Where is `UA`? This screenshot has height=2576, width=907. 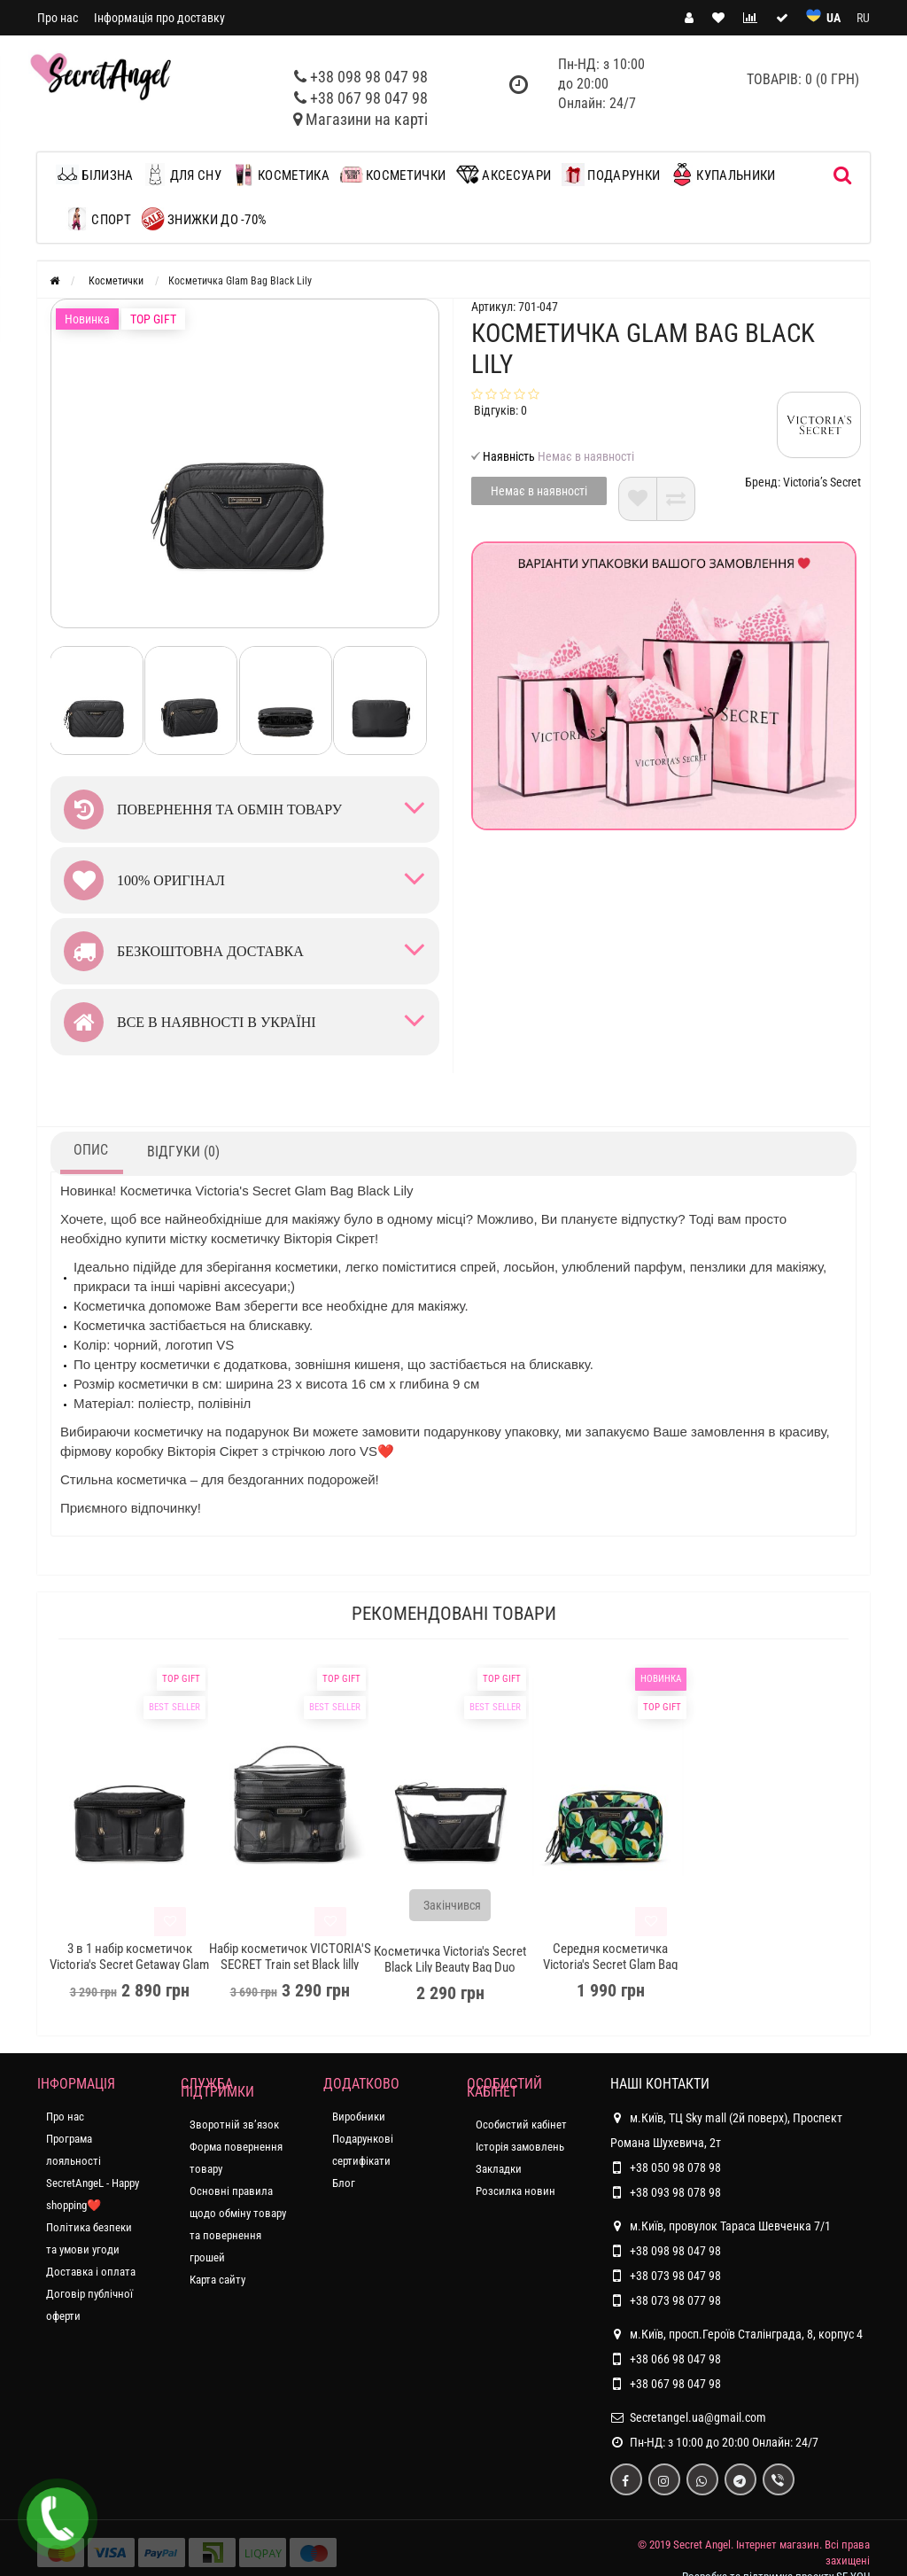
UA is located at coordinates (833, 18).